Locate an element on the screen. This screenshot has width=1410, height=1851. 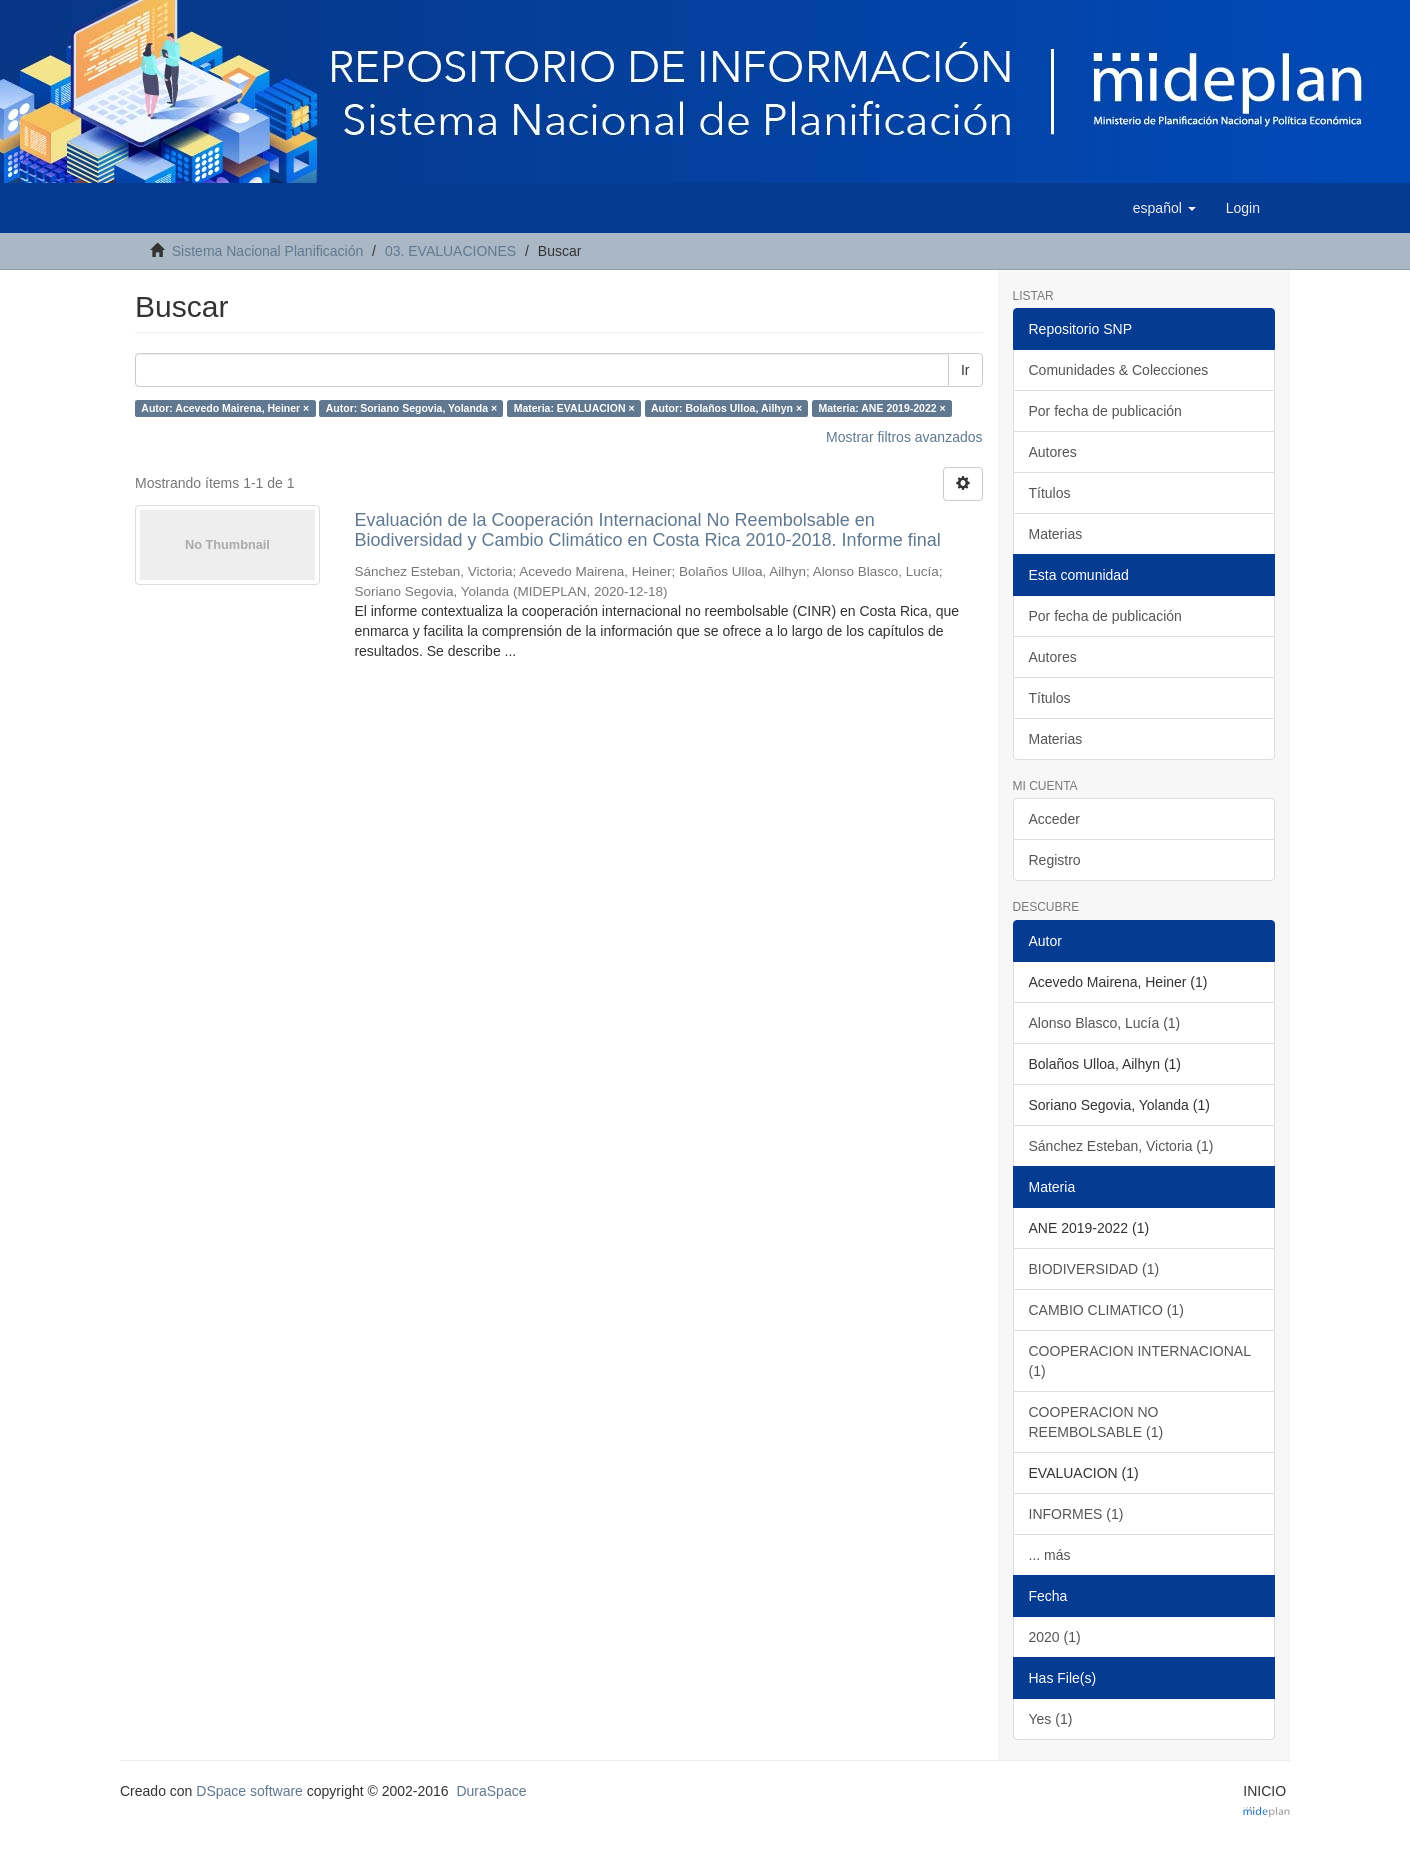
Materia: ANE 2019-2022 × is located at coordinates (882, 408).